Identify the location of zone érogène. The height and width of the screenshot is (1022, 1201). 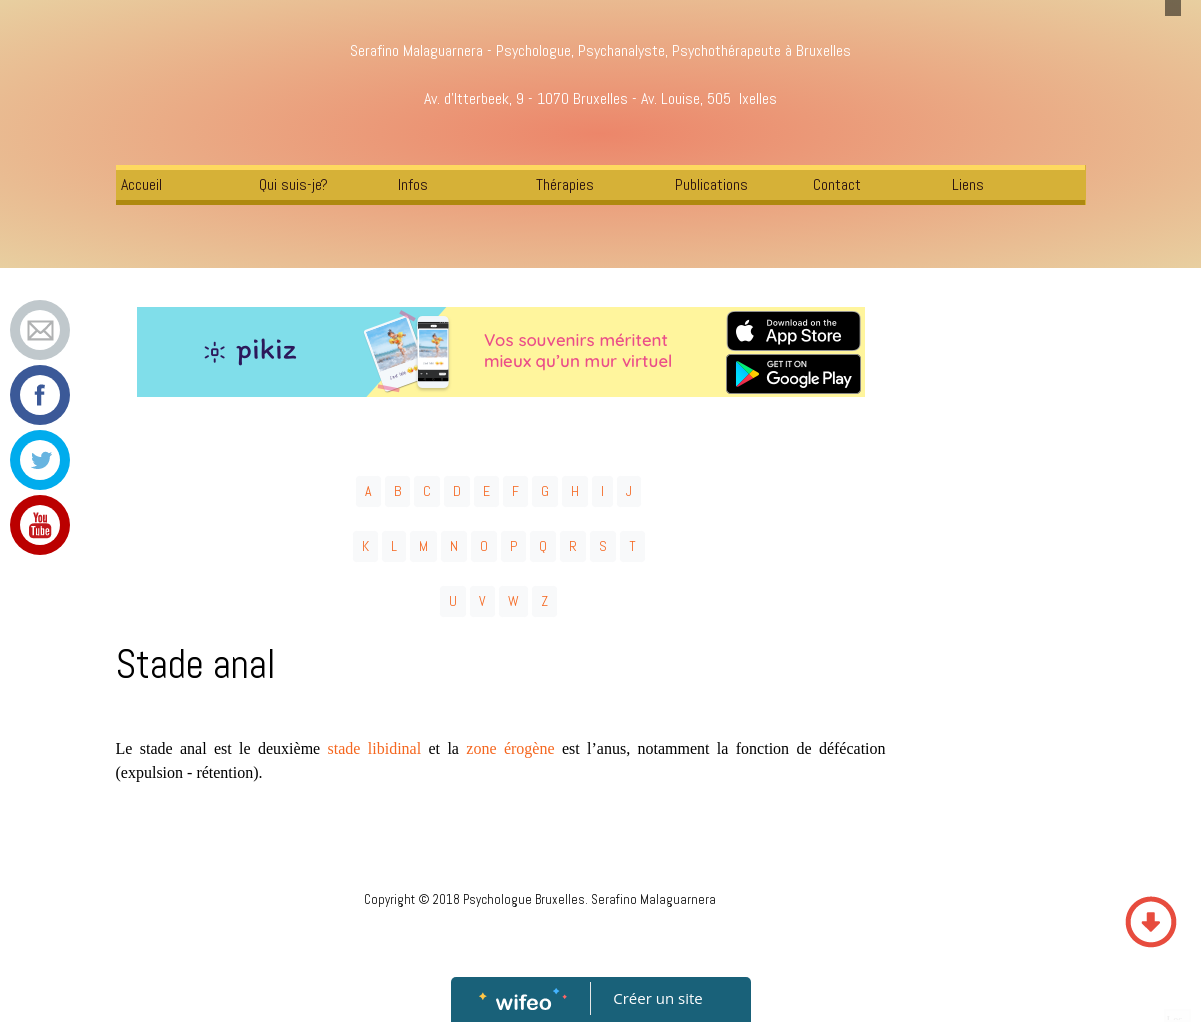
(510, 748).